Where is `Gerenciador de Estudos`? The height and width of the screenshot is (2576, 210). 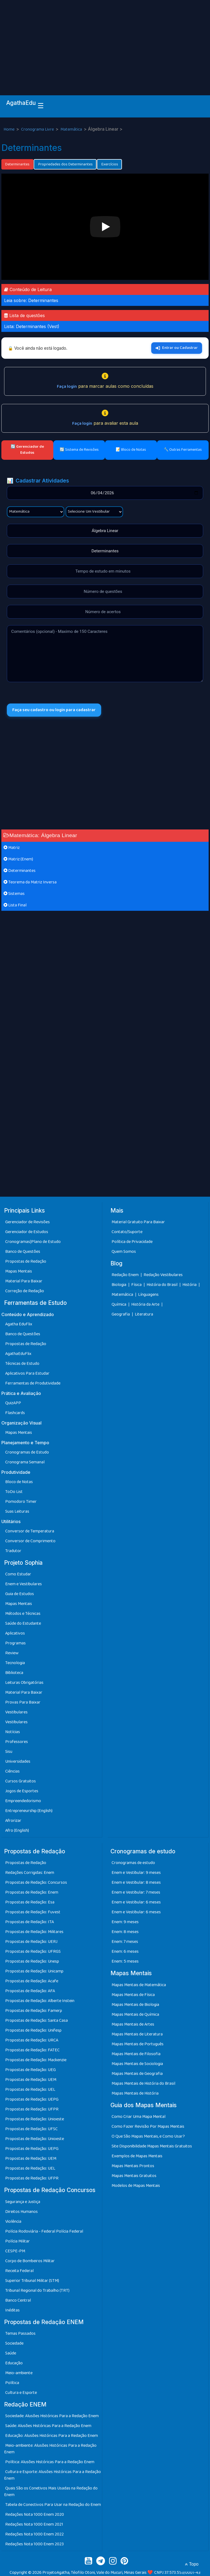
Gerenciador de Estudos is located at coordinates (26, 1231).